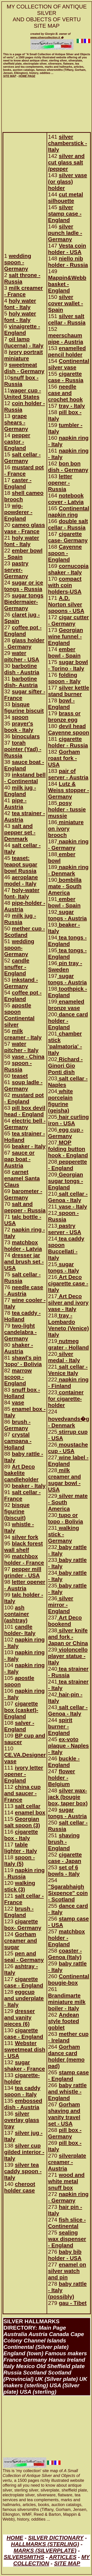 The width and height of the screenshot is (92, 2576). What do you see at coordinates (64, 2133) in the screenshot?
I see `pill box - Germany` at bounding box center [64, 2133].